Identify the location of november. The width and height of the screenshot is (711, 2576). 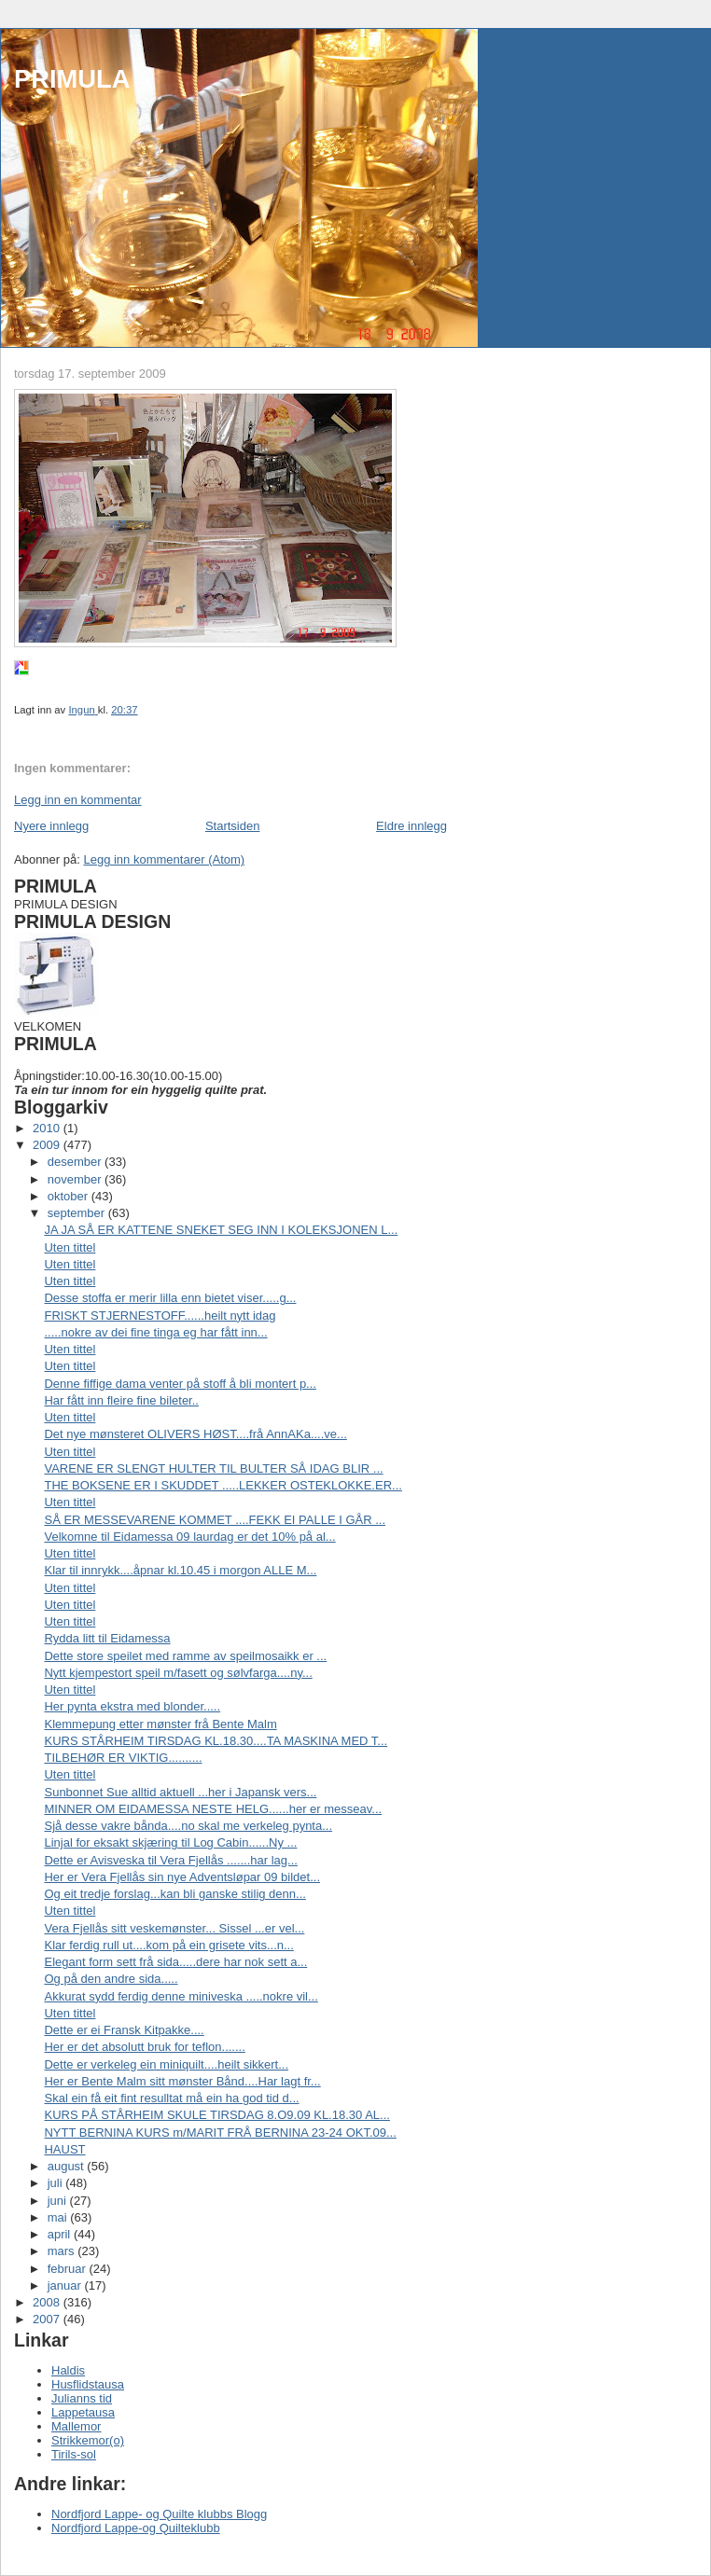
(76, 1179).